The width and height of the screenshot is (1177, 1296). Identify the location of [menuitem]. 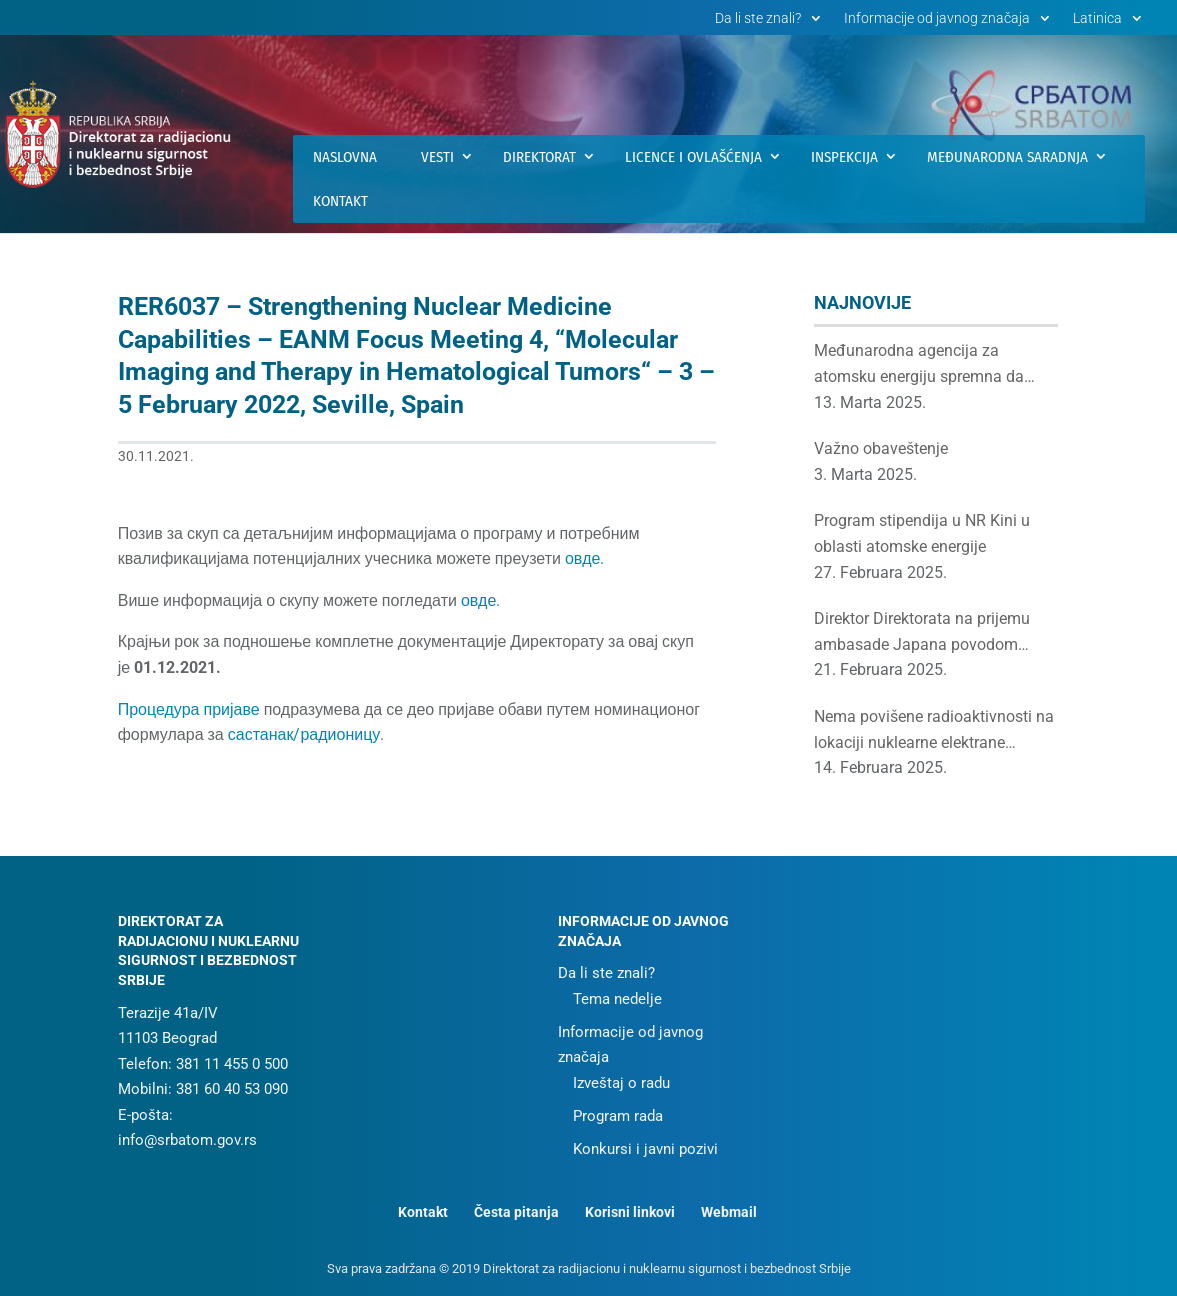
(1110, 23).